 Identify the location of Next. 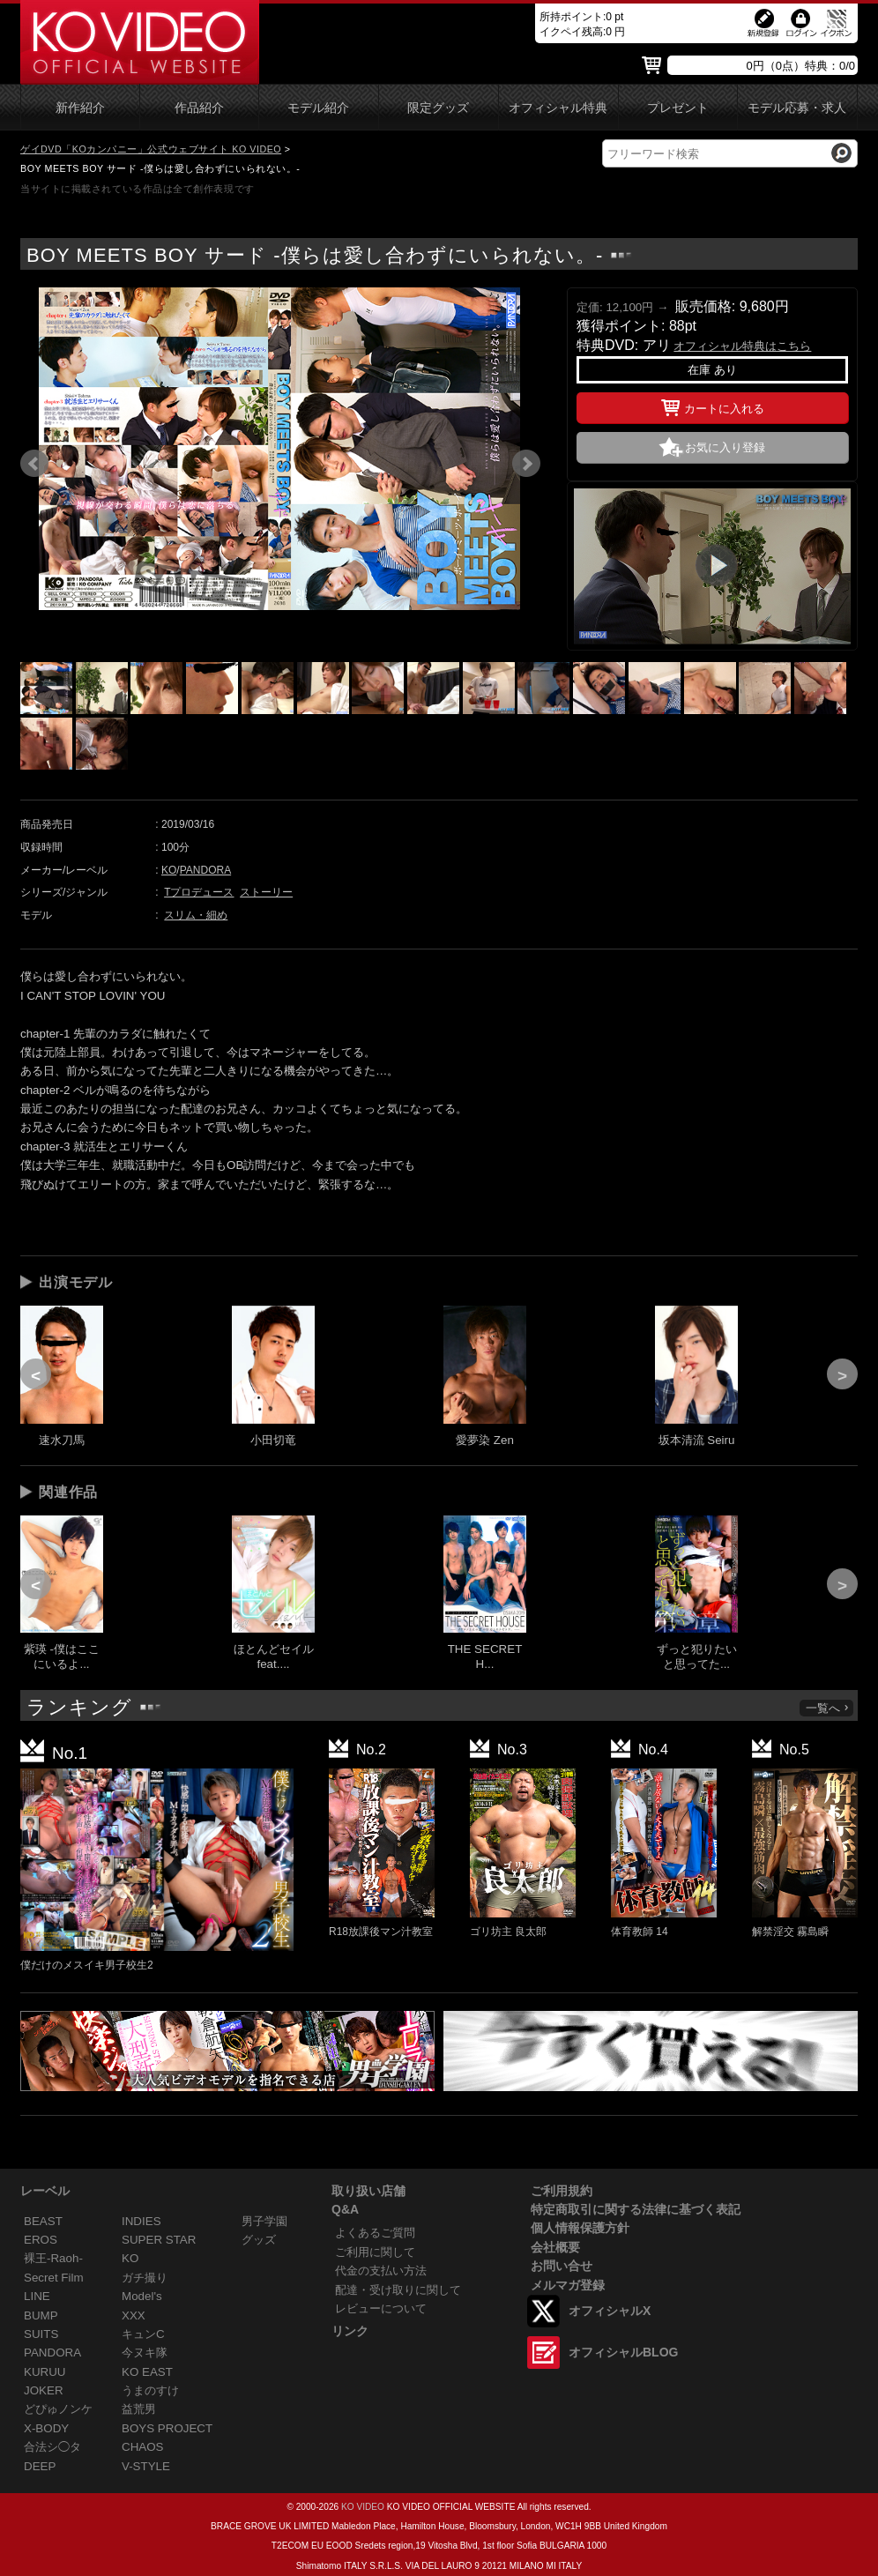
(526, 464).